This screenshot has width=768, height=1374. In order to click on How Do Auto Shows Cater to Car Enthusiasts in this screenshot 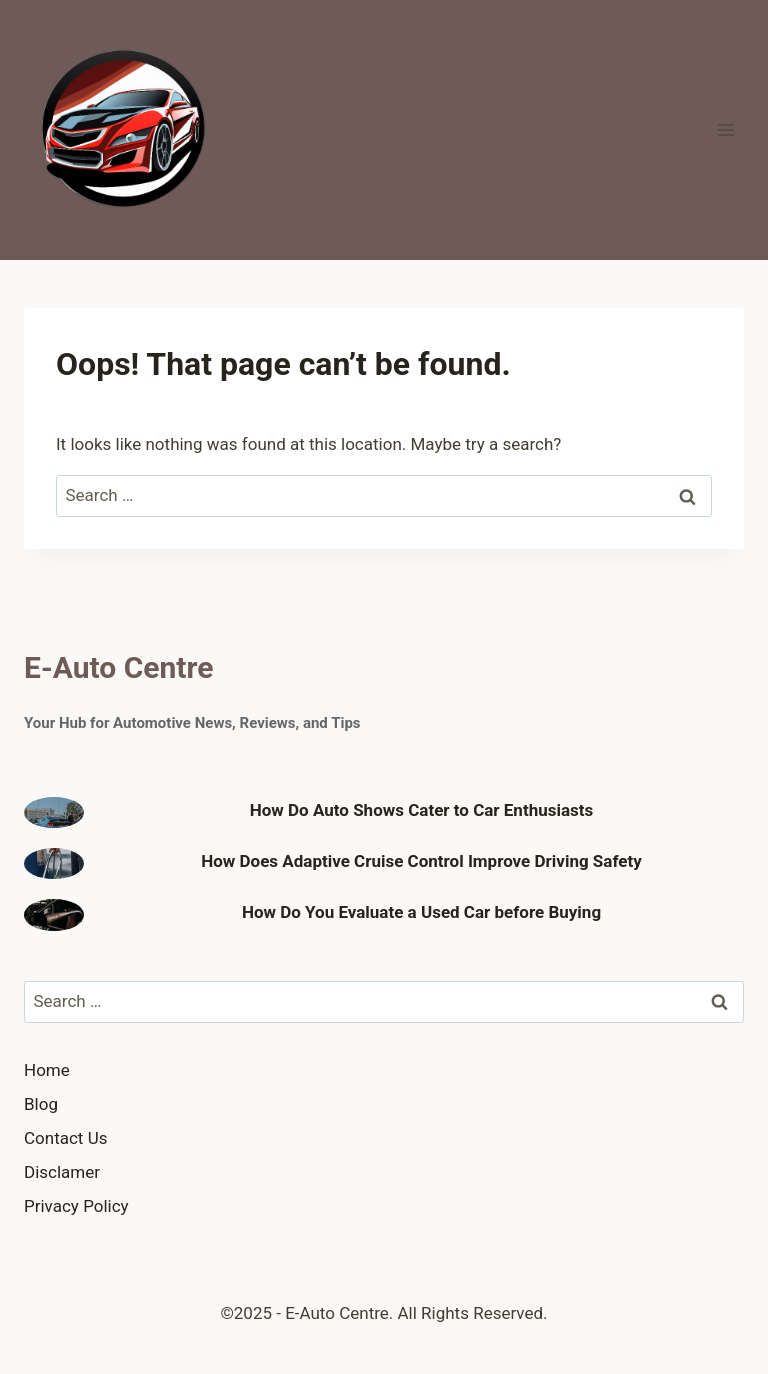, I will do `click(421, 810)`.